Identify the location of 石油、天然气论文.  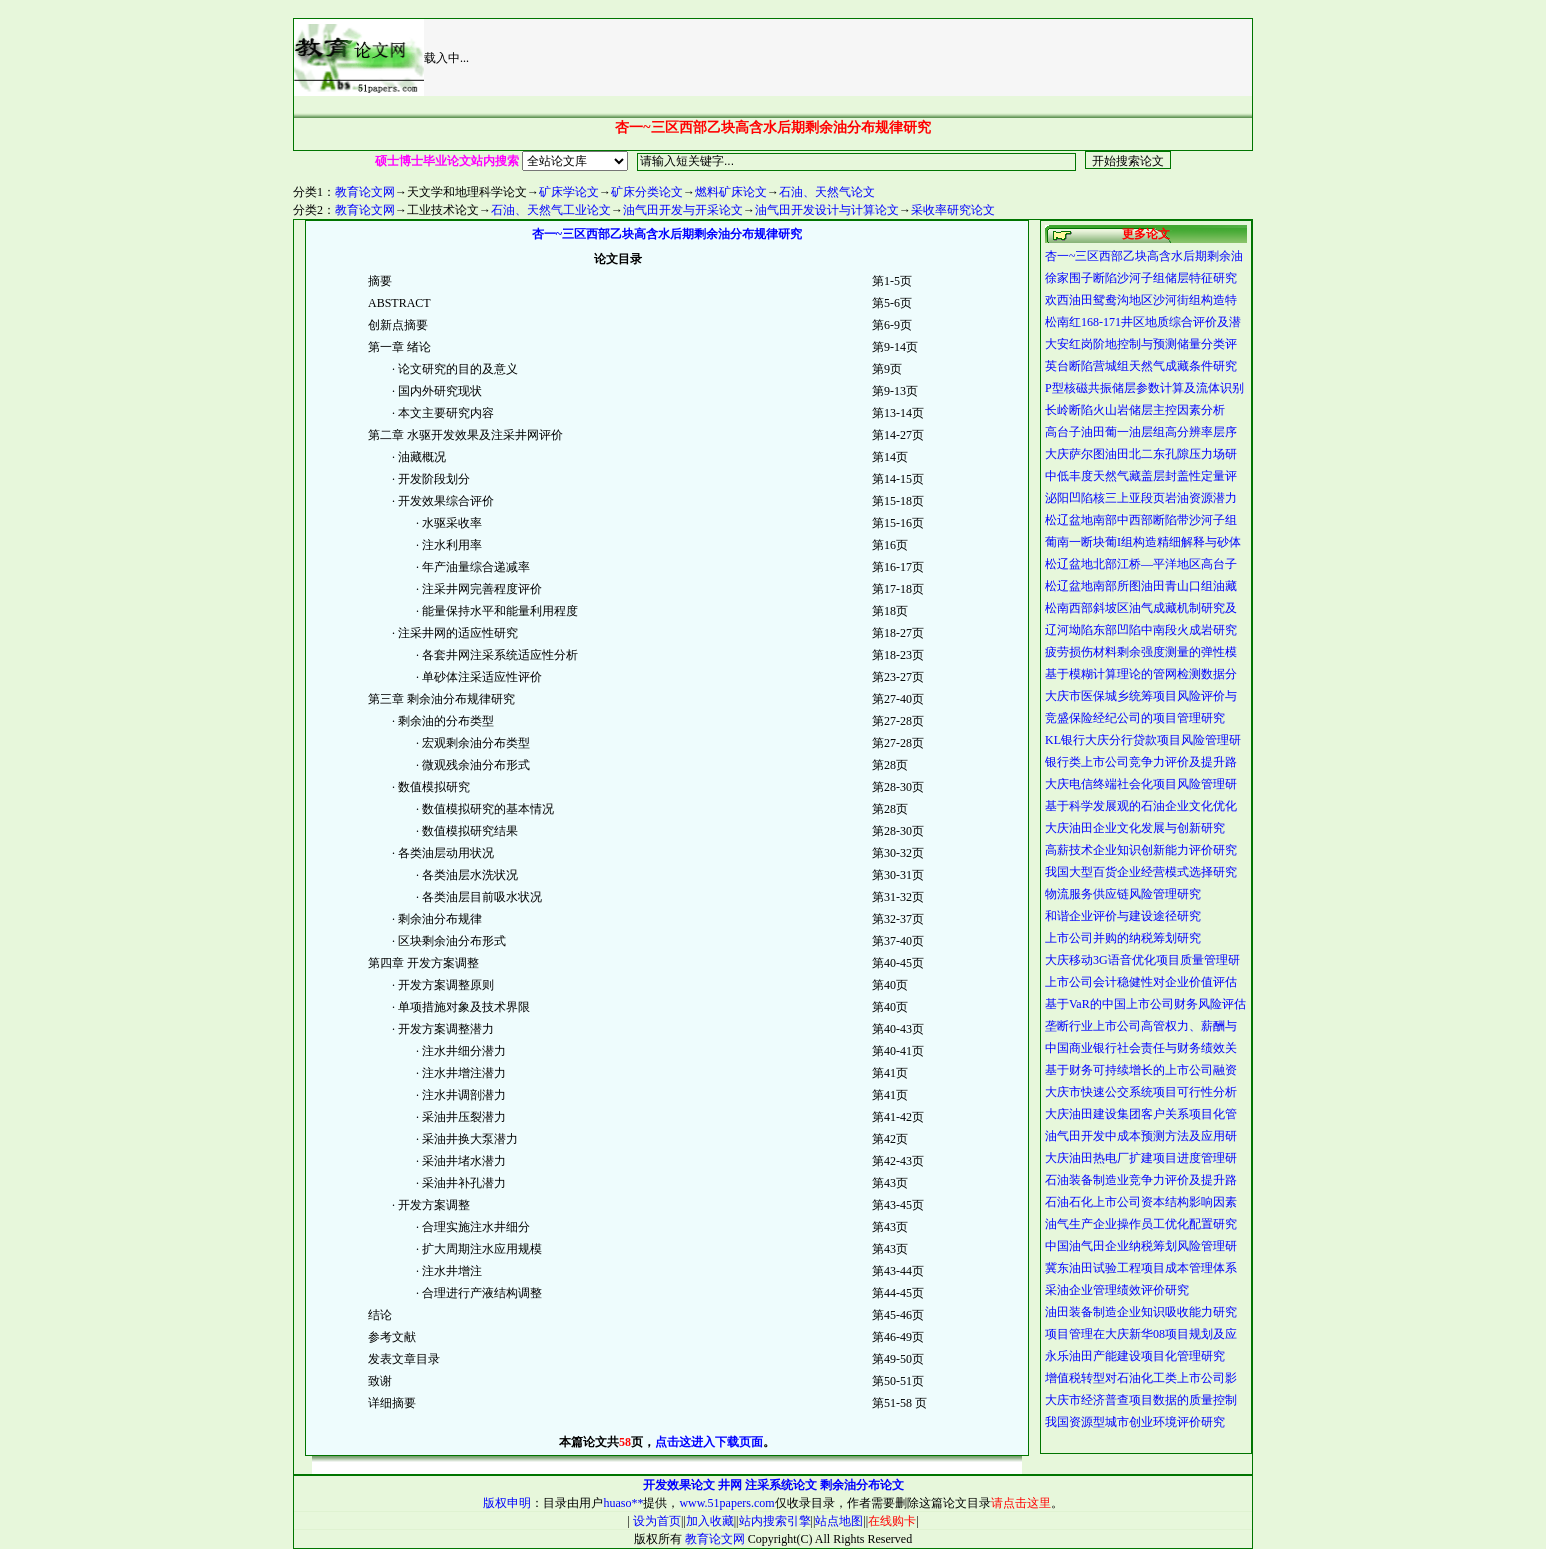
(827, 192).